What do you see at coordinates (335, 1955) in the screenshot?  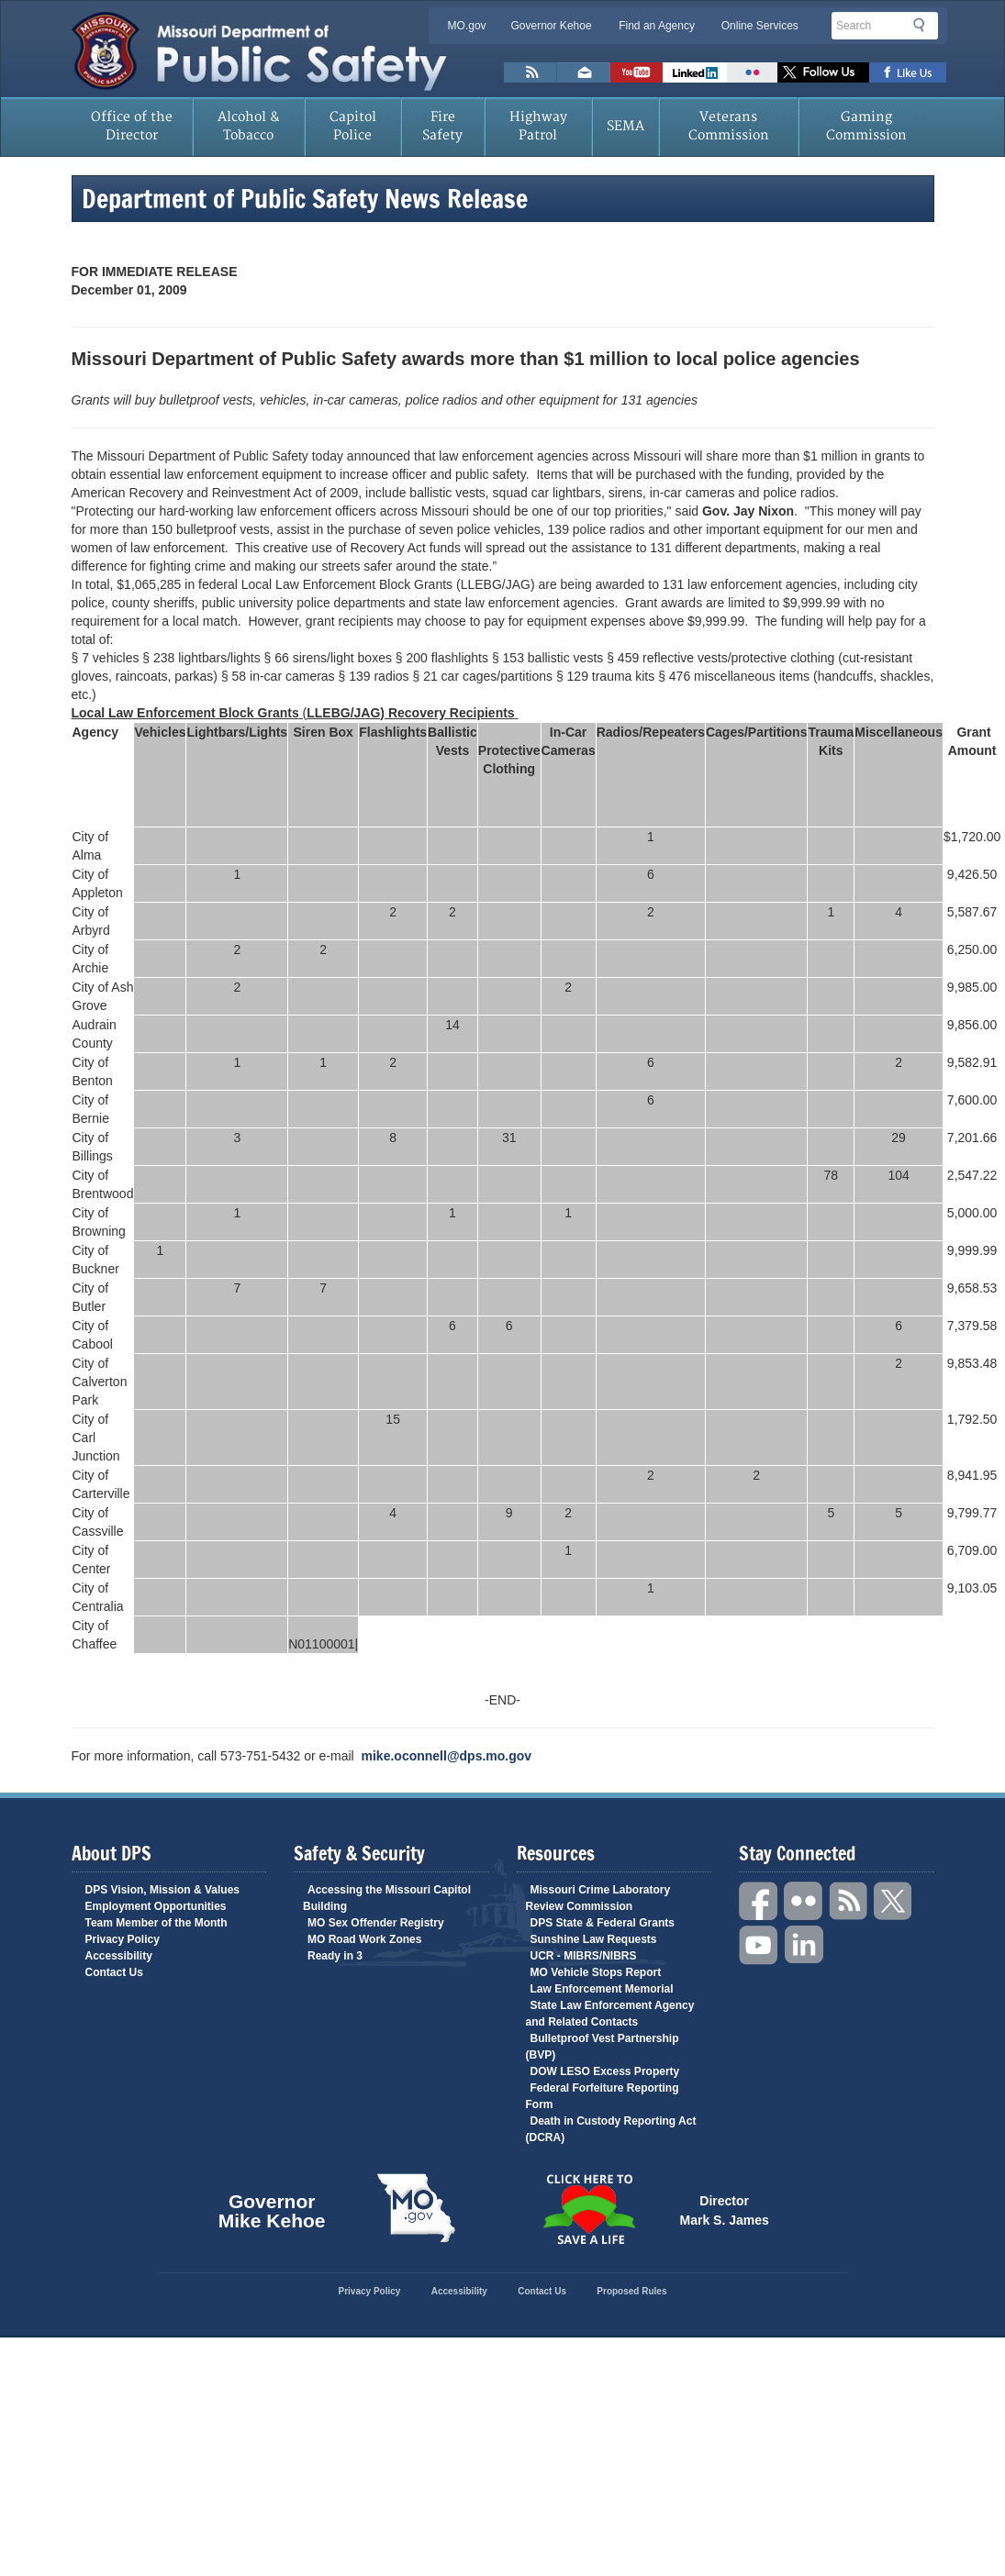 I see `Ready in 3` at bounding box center [335, 1955].